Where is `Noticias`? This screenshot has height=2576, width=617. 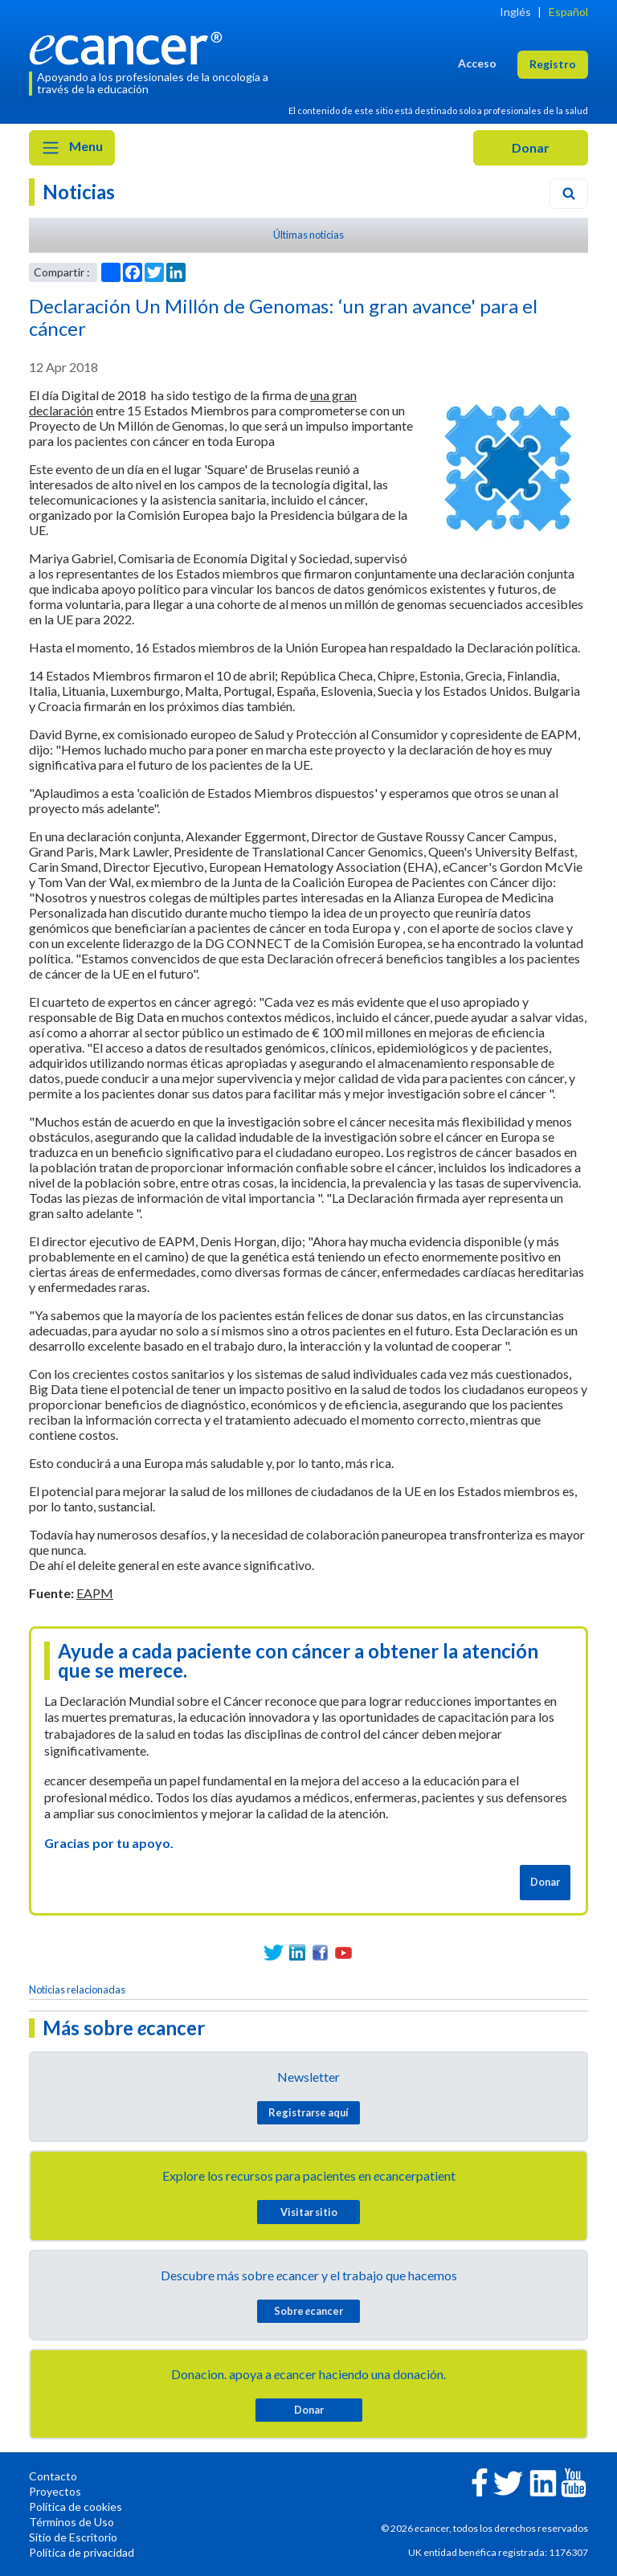
Noticias is located at coordinates (79, 191).